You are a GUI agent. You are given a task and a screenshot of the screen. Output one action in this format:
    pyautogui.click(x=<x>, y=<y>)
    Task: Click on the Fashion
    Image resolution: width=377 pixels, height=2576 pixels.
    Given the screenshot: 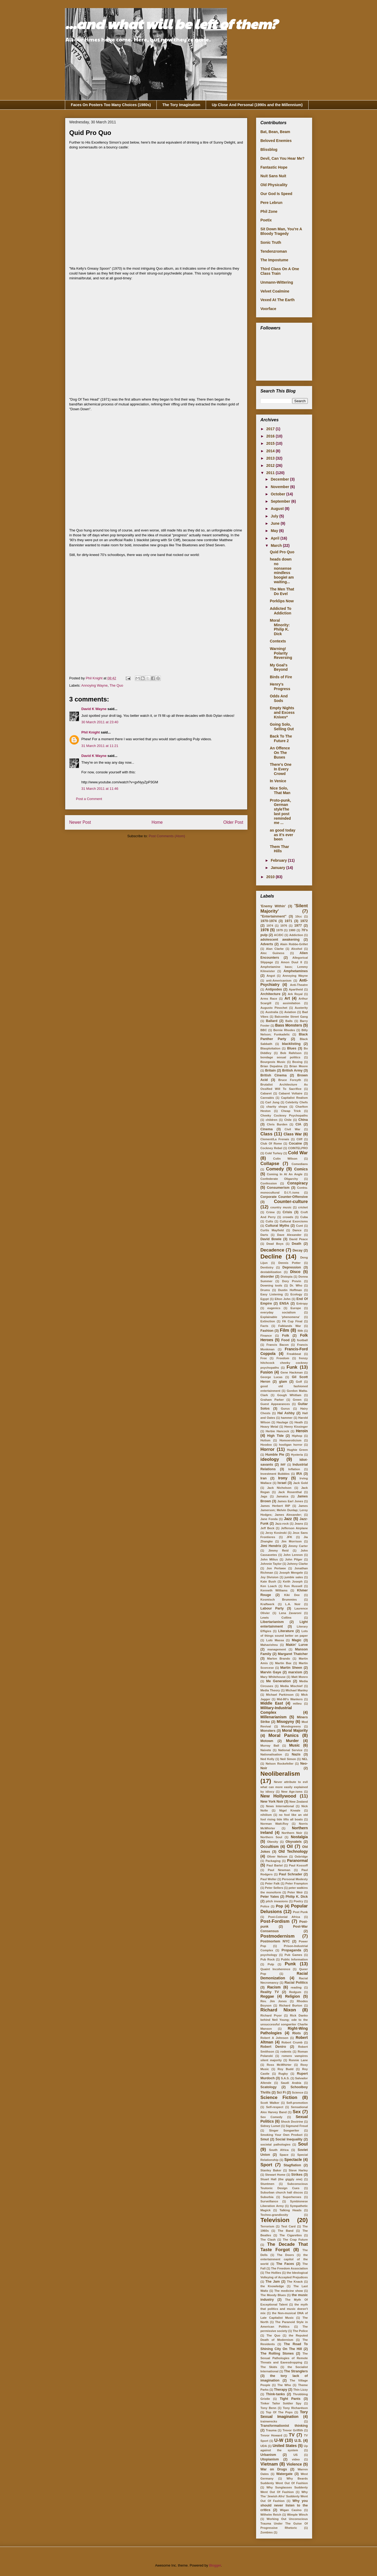 What is the action you would take?
    pyautogui.click(x=266, y=1331)
    